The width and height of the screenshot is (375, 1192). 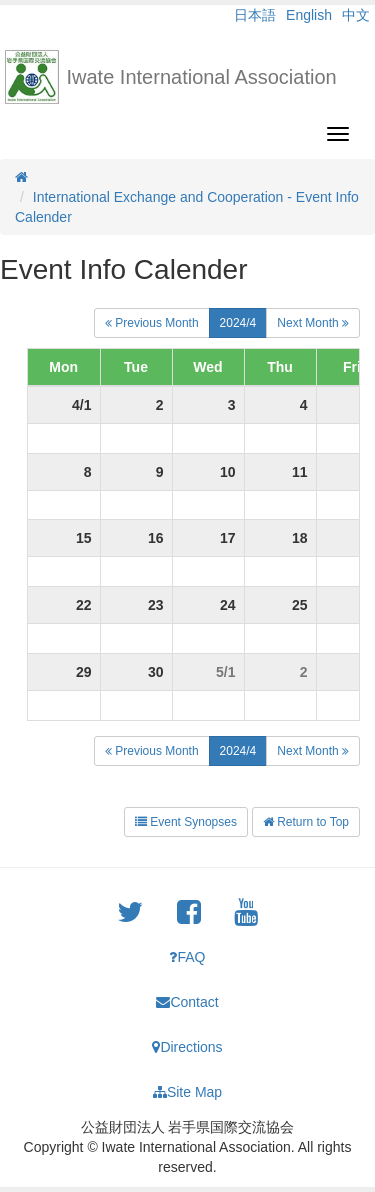 I want to click on English, so click(x=309, y=15).